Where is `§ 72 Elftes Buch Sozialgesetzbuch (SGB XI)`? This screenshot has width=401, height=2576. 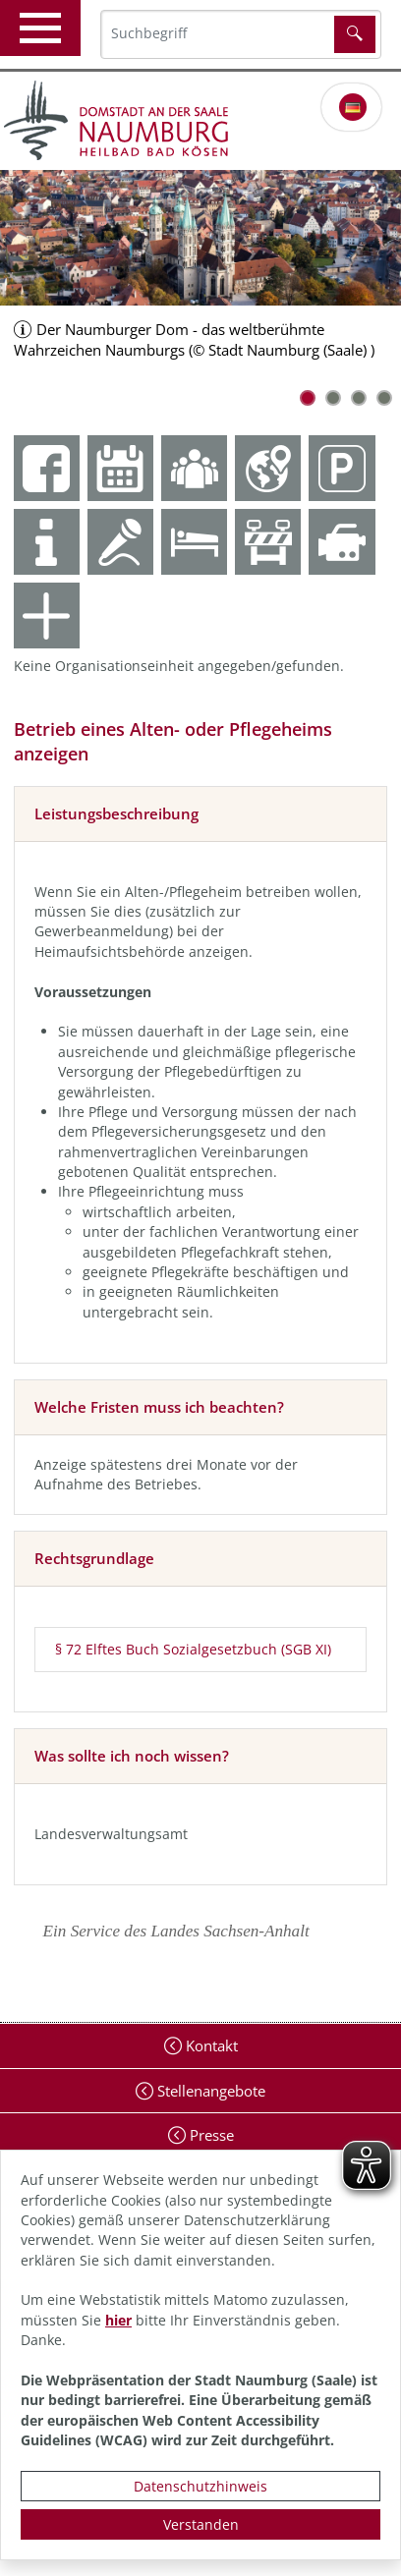 § 72 Elftes Buch Sozialgesetzbuch (SGB XI) is located at coordinates (193, 1649).